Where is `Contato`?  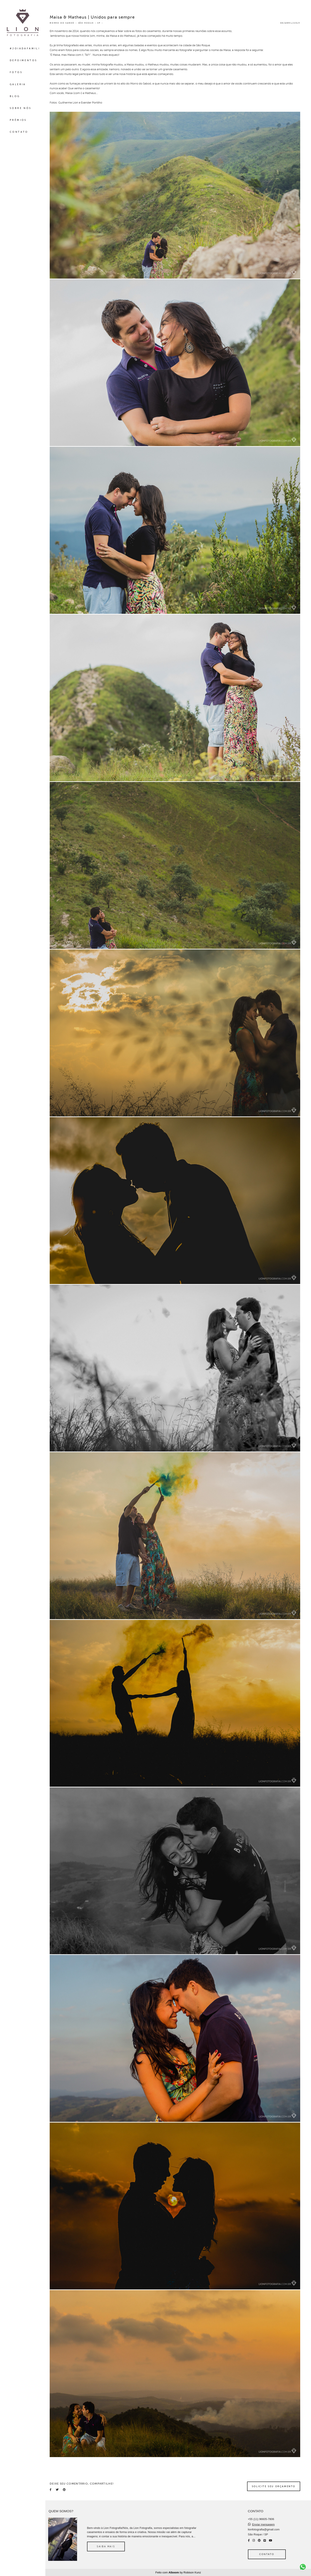
Contato is located at coordinates (266, 2554).